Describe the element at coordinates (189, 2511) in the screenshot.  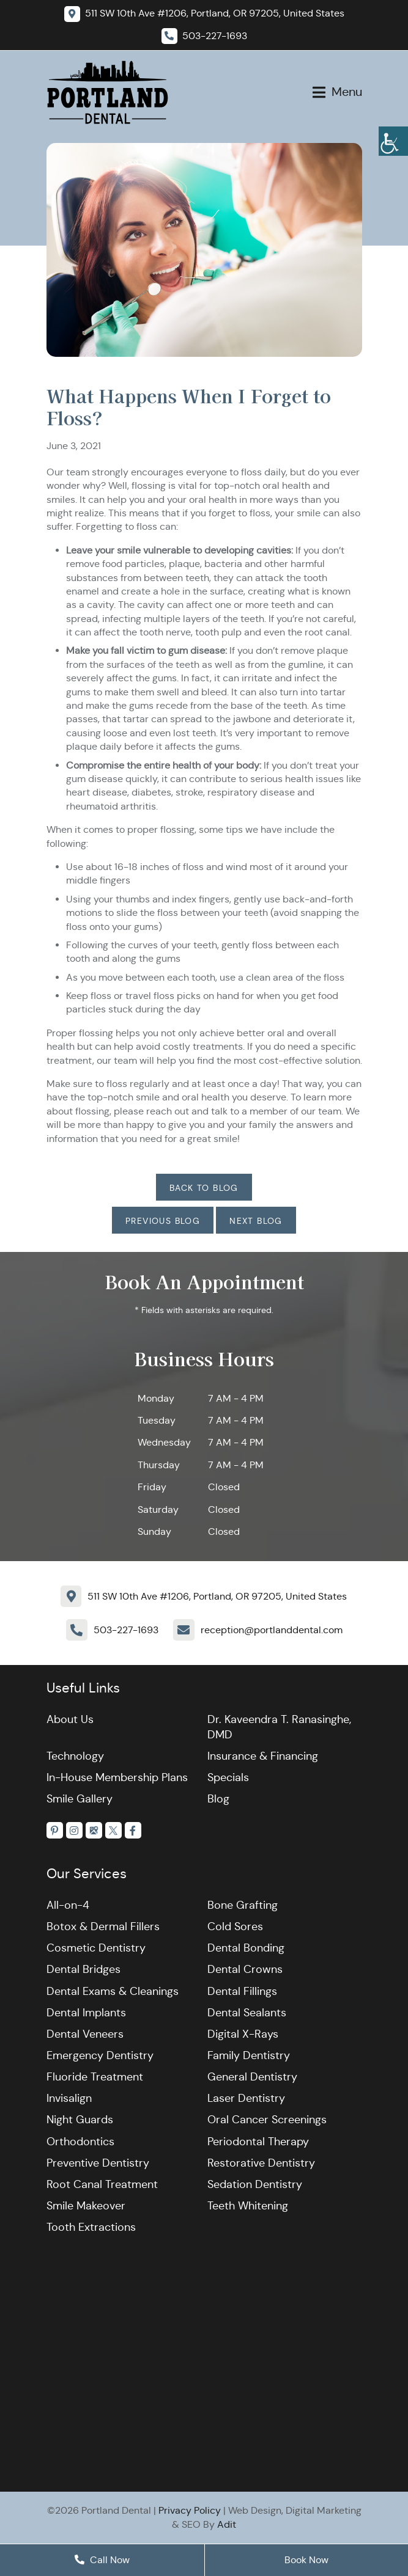
I see `Privacy Policy` at that location.